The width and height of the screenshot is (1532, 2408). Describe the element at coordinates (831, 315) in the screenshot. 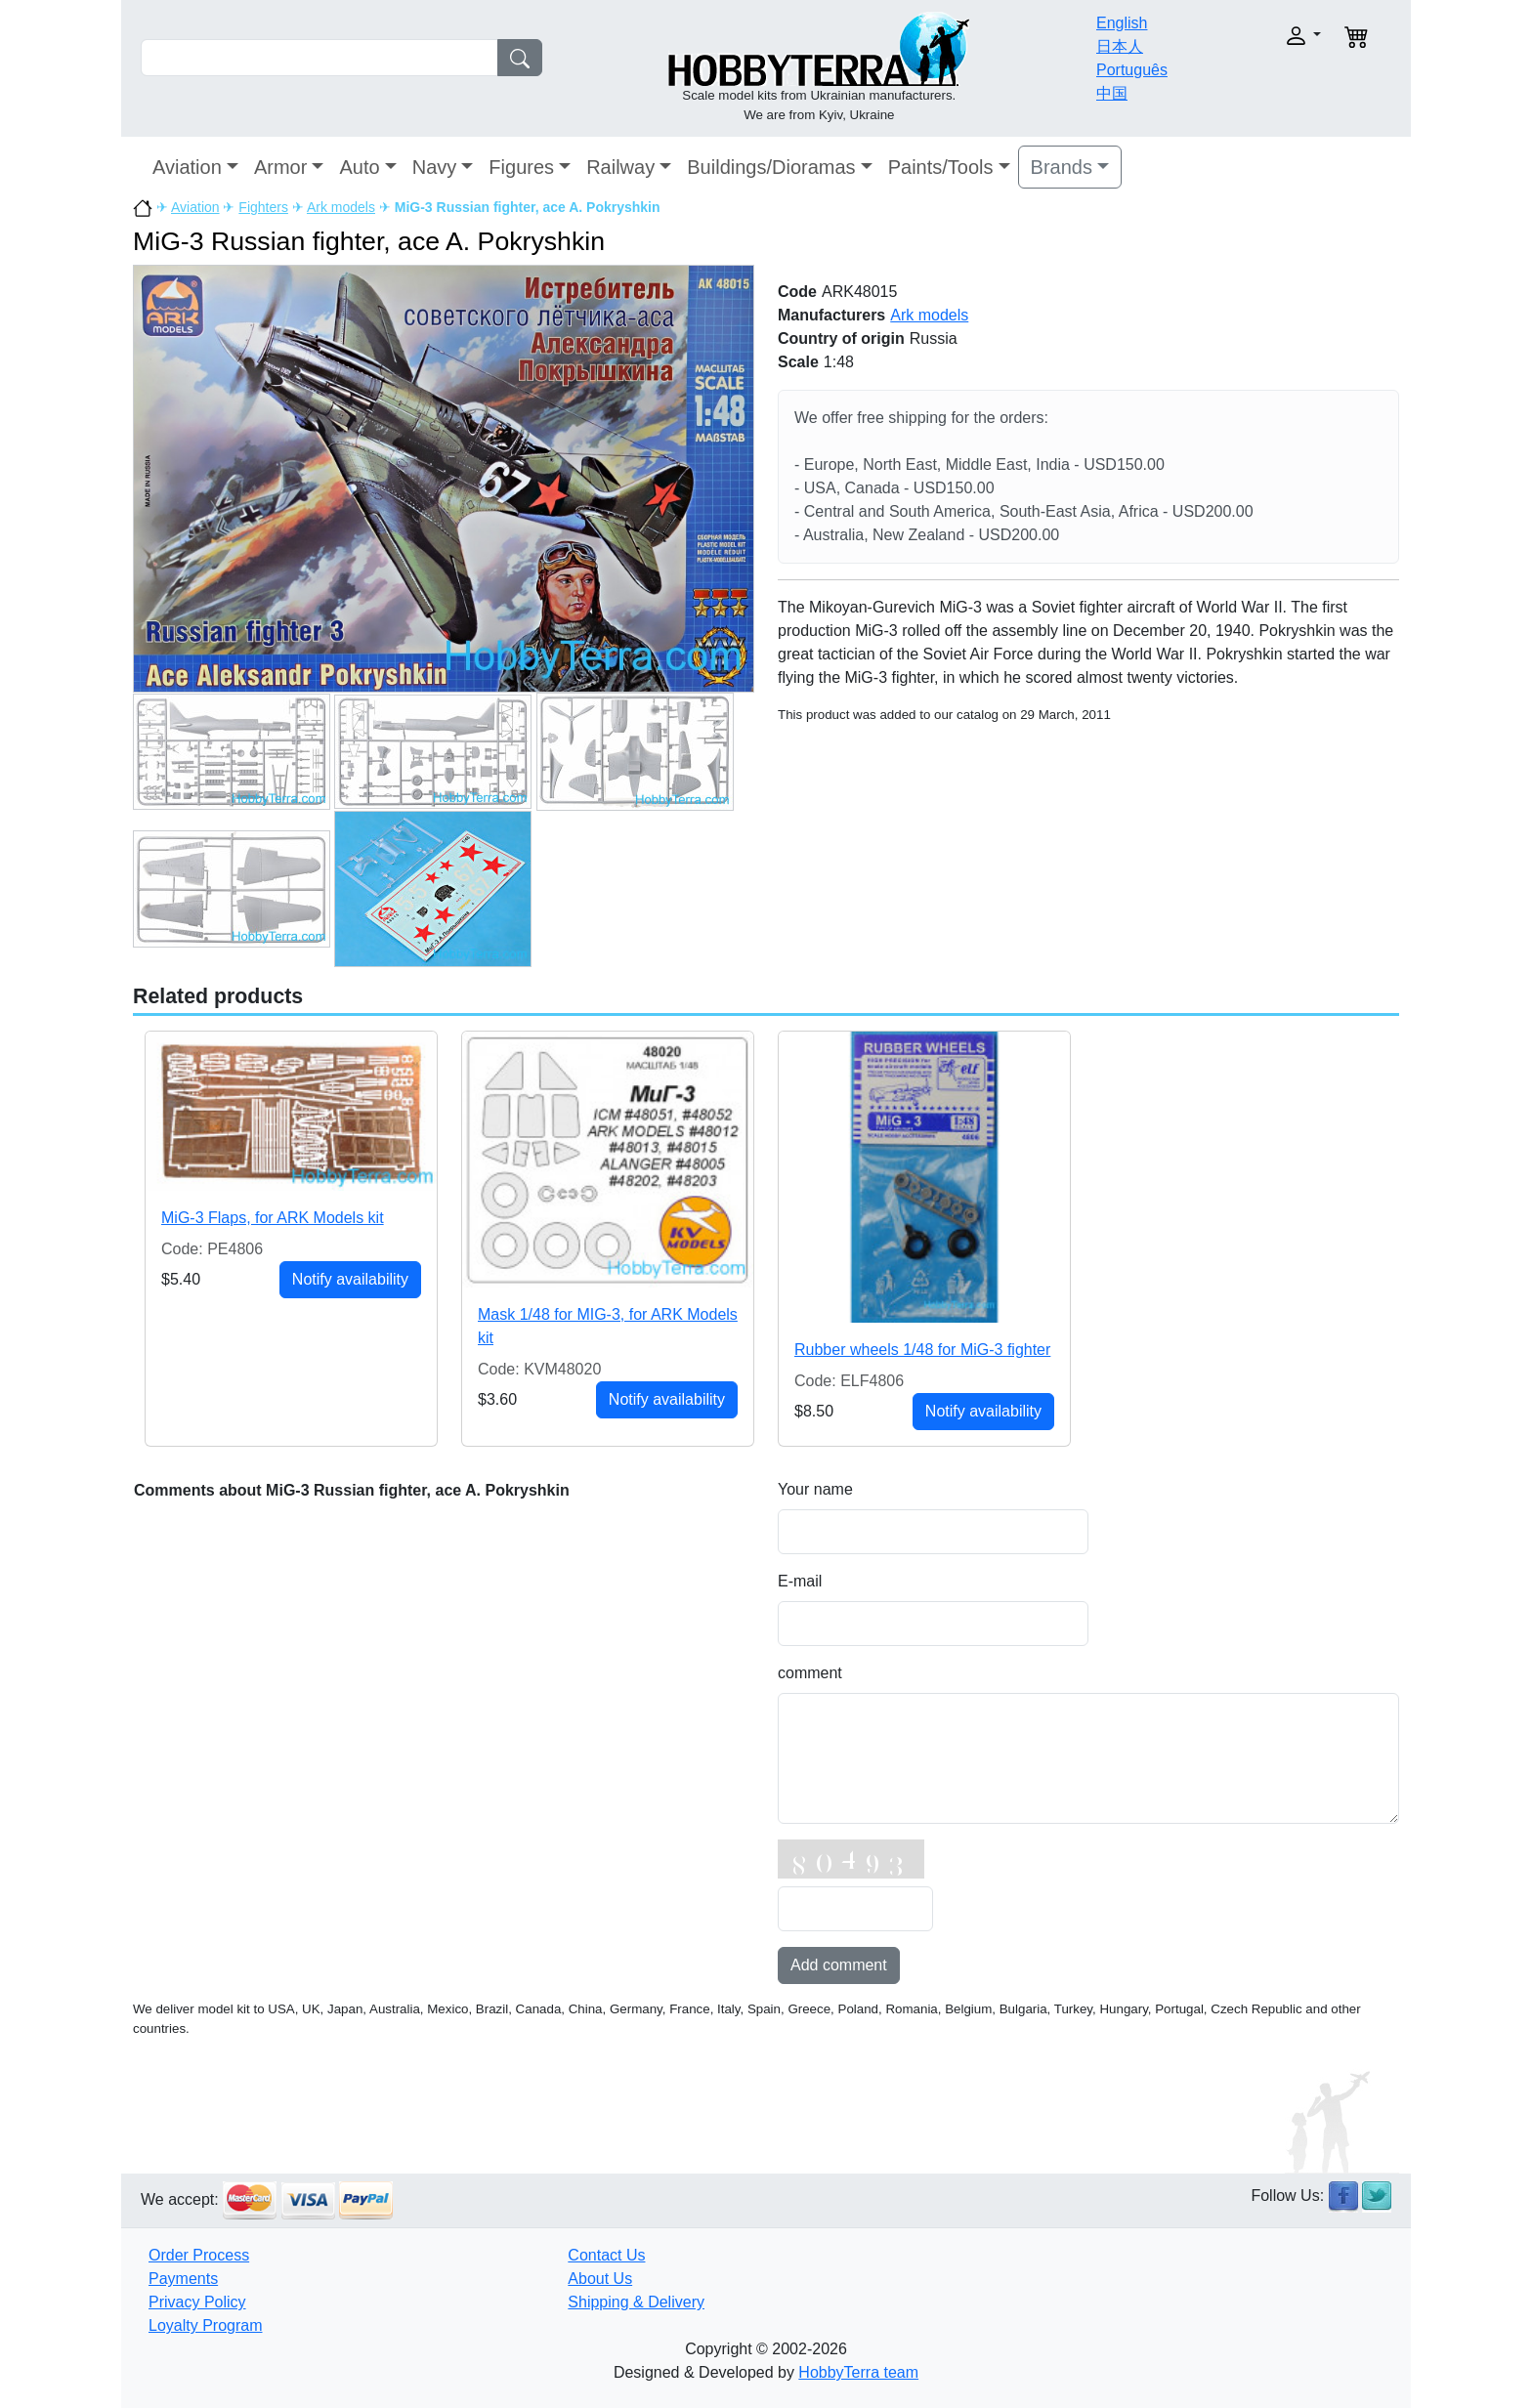

I see `Manufacturers` at that location.